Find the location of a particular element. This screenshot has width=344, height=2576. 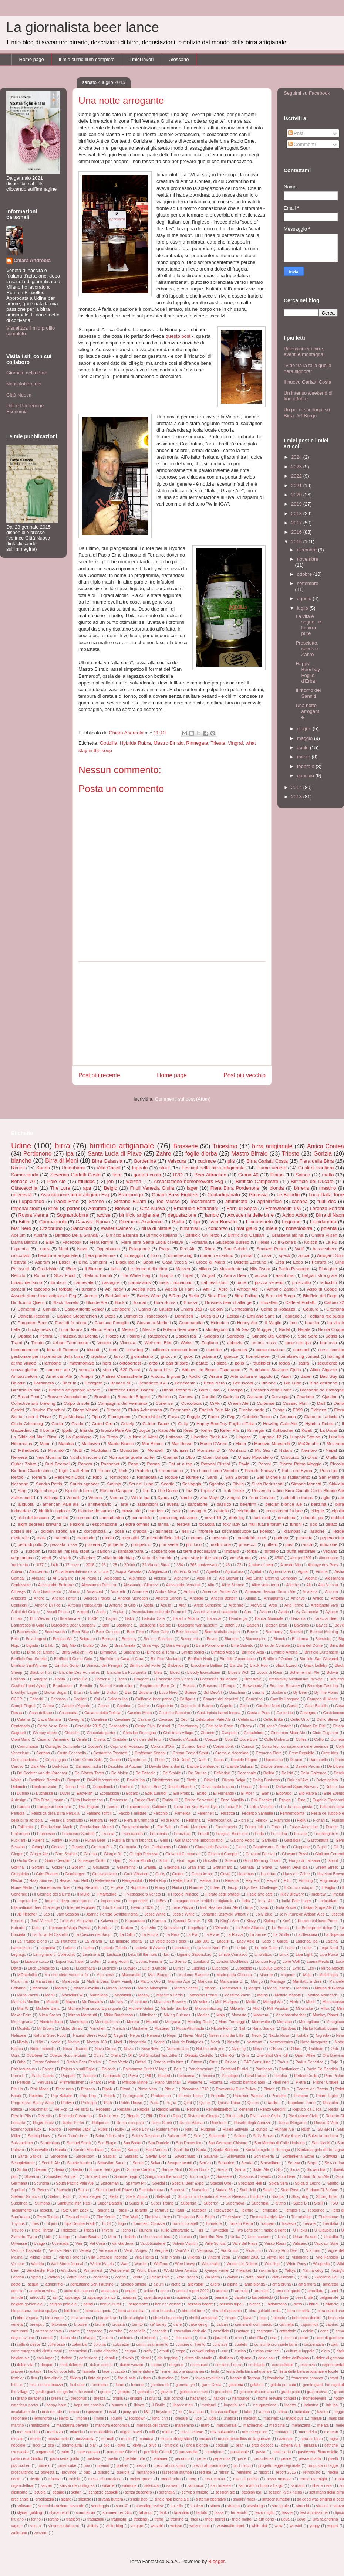

Il sale arte cafè is located at coordinates (259, 1894).